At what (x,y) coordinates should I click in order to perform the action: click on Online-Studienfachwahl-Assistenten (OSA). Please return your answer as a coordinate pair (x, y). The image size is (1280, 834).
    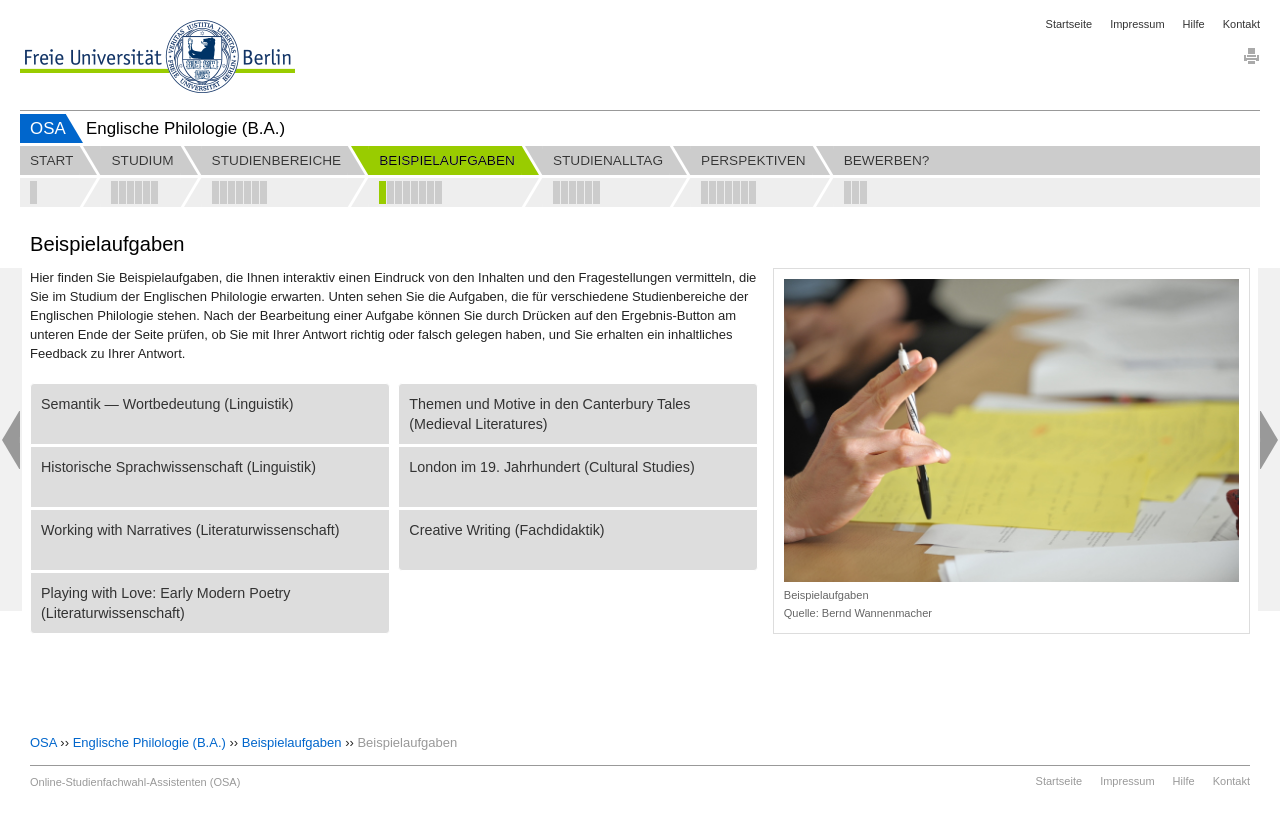
    Looking at the image, I should click on (135, 782).